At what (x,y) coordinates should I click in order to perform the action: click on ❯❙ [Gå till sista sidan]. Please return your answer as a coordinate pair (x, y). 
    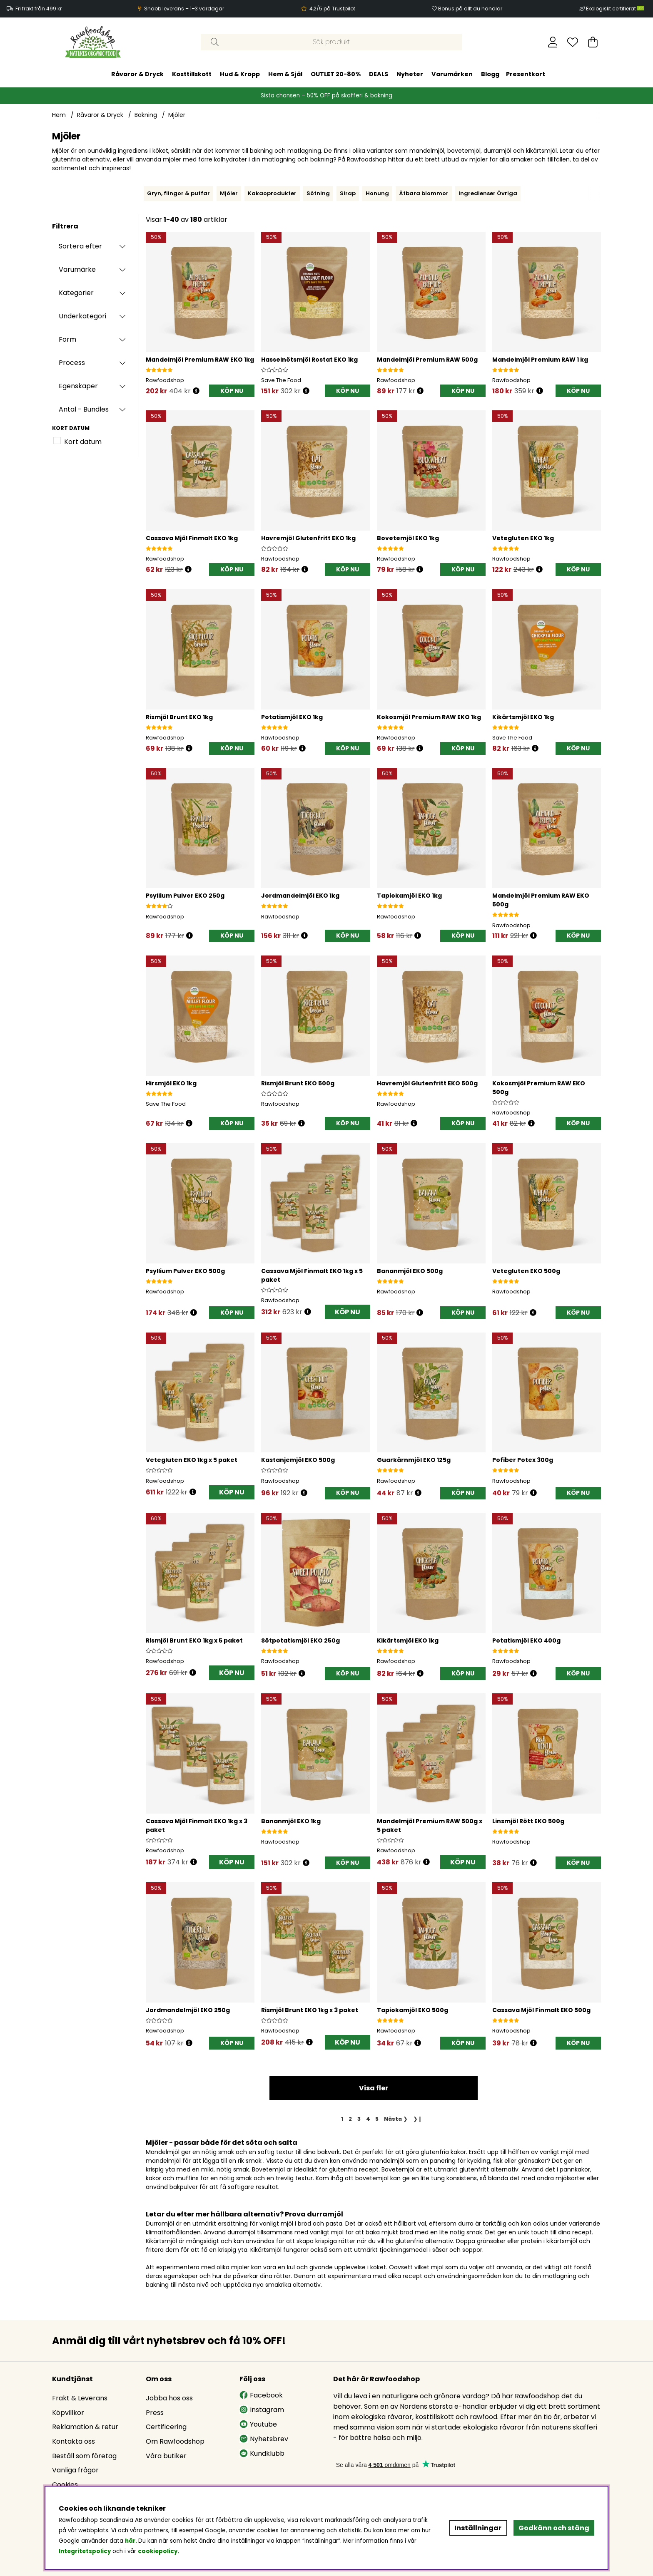
    Looking at the image, I should click on (417, 2118).